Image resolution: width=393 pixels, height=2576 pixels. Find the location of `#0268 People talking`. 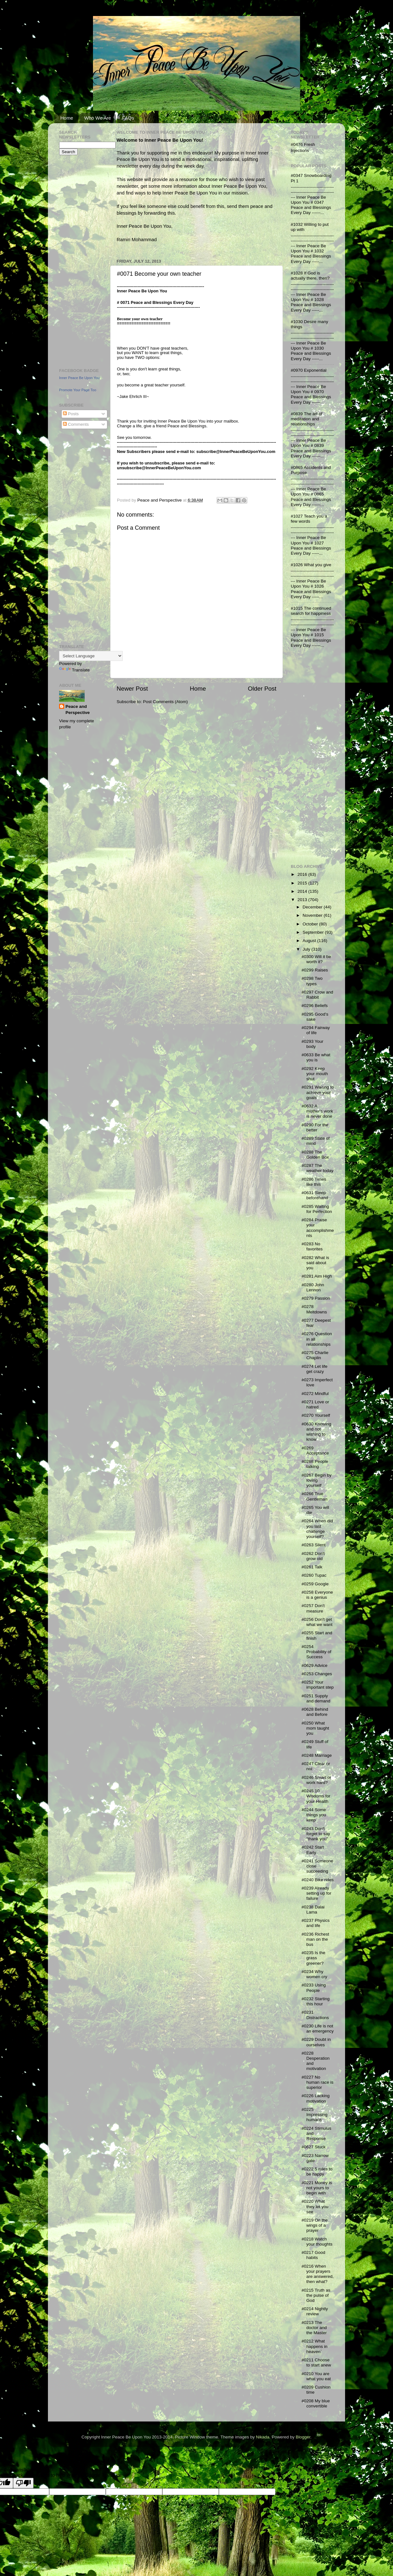

#0268 People talking is located at coordinates (315, 1464).